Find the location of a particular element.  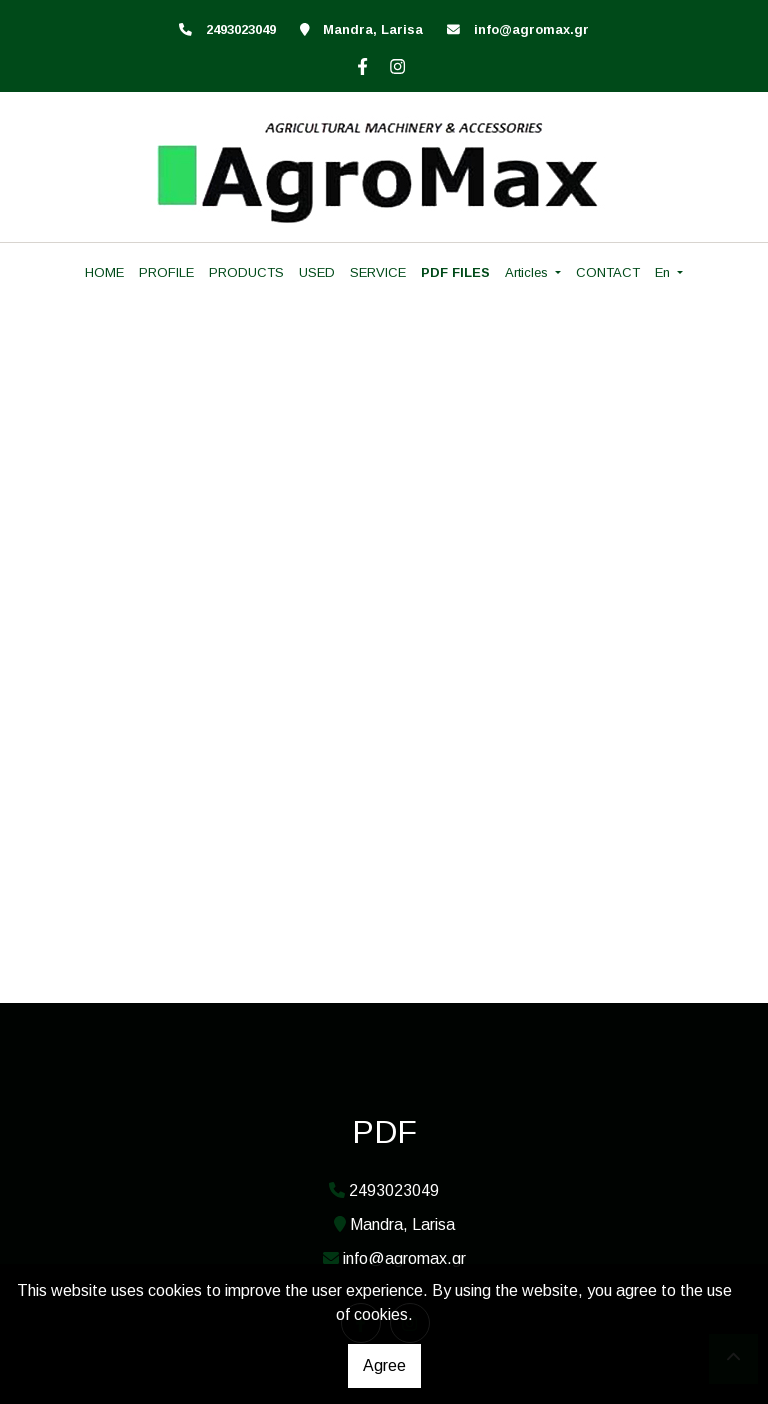

USED is located at coordinates (317, 272).